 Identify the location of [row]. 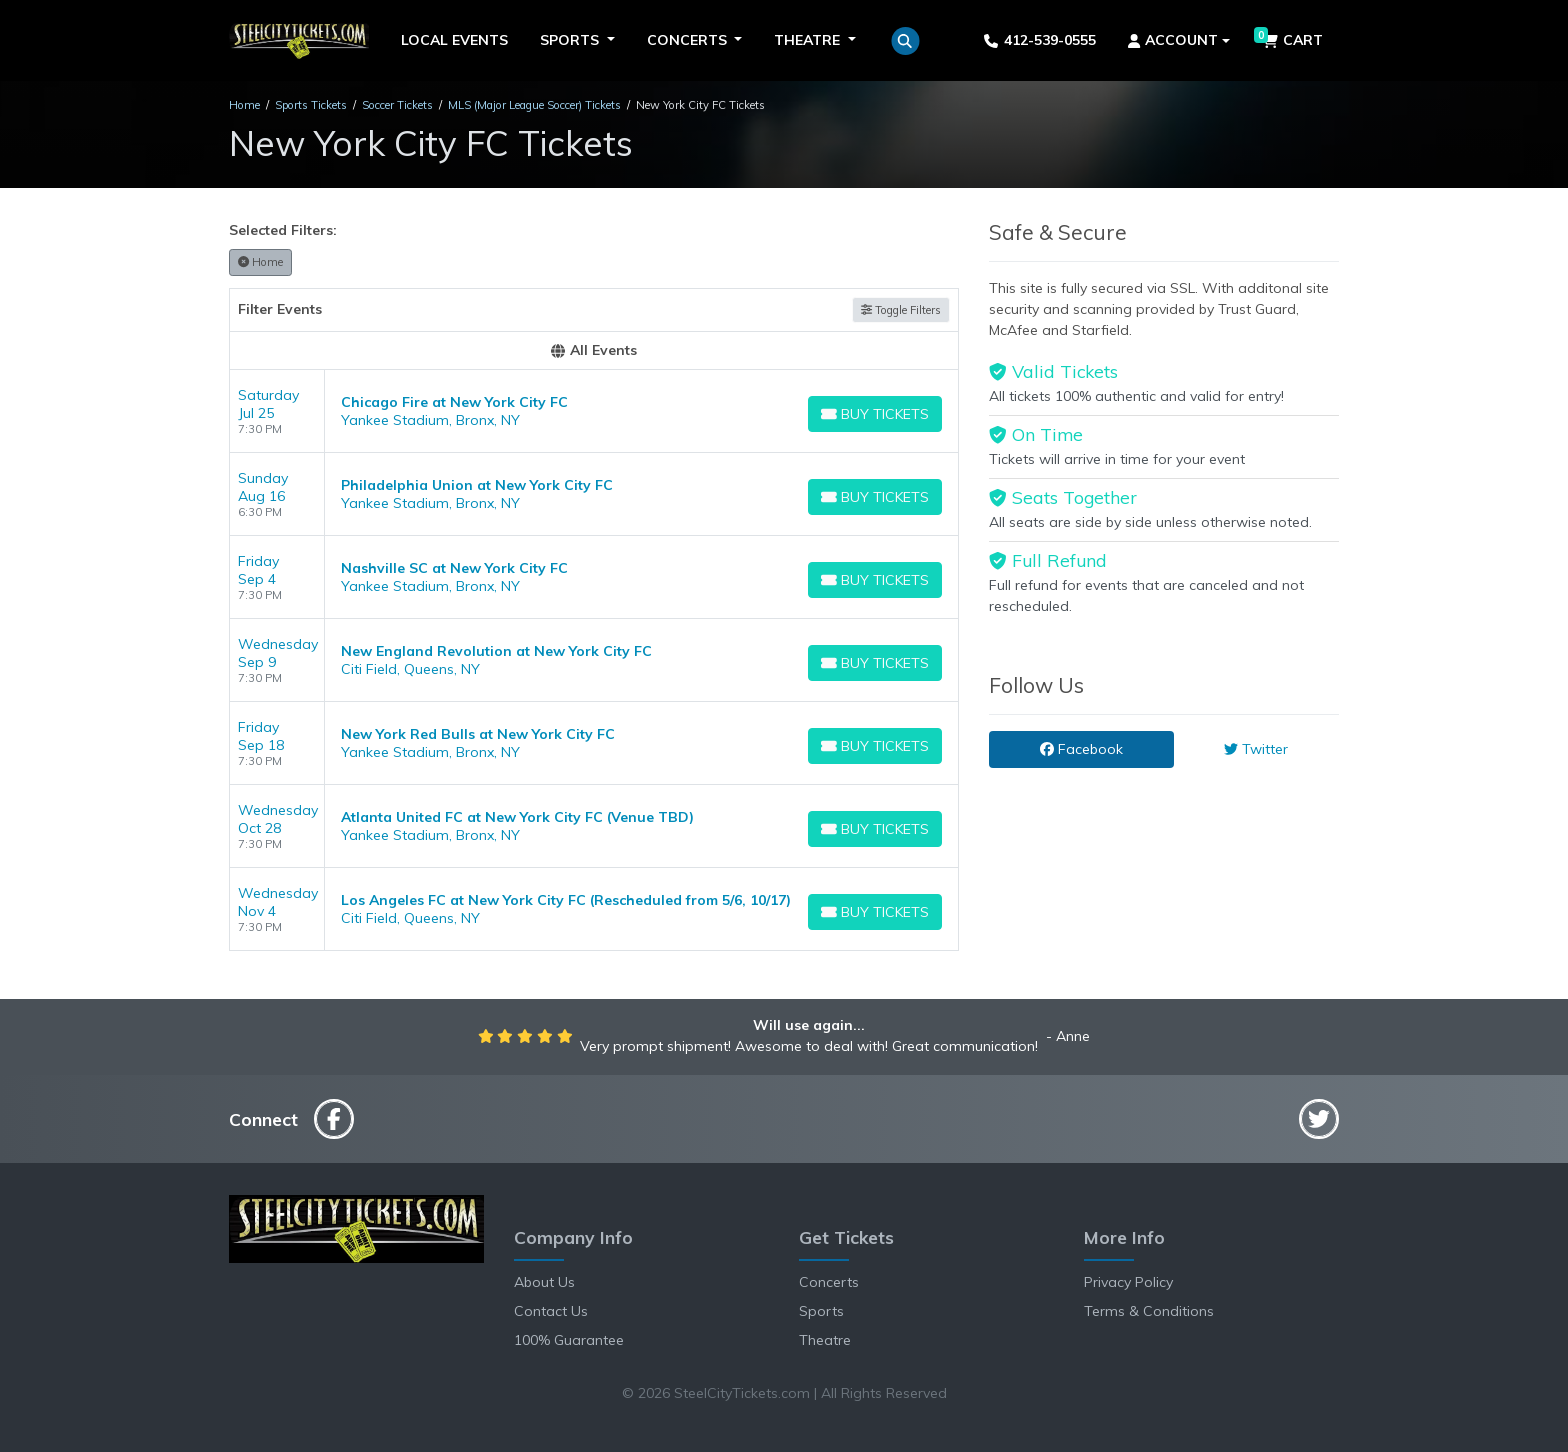
(594, 411).